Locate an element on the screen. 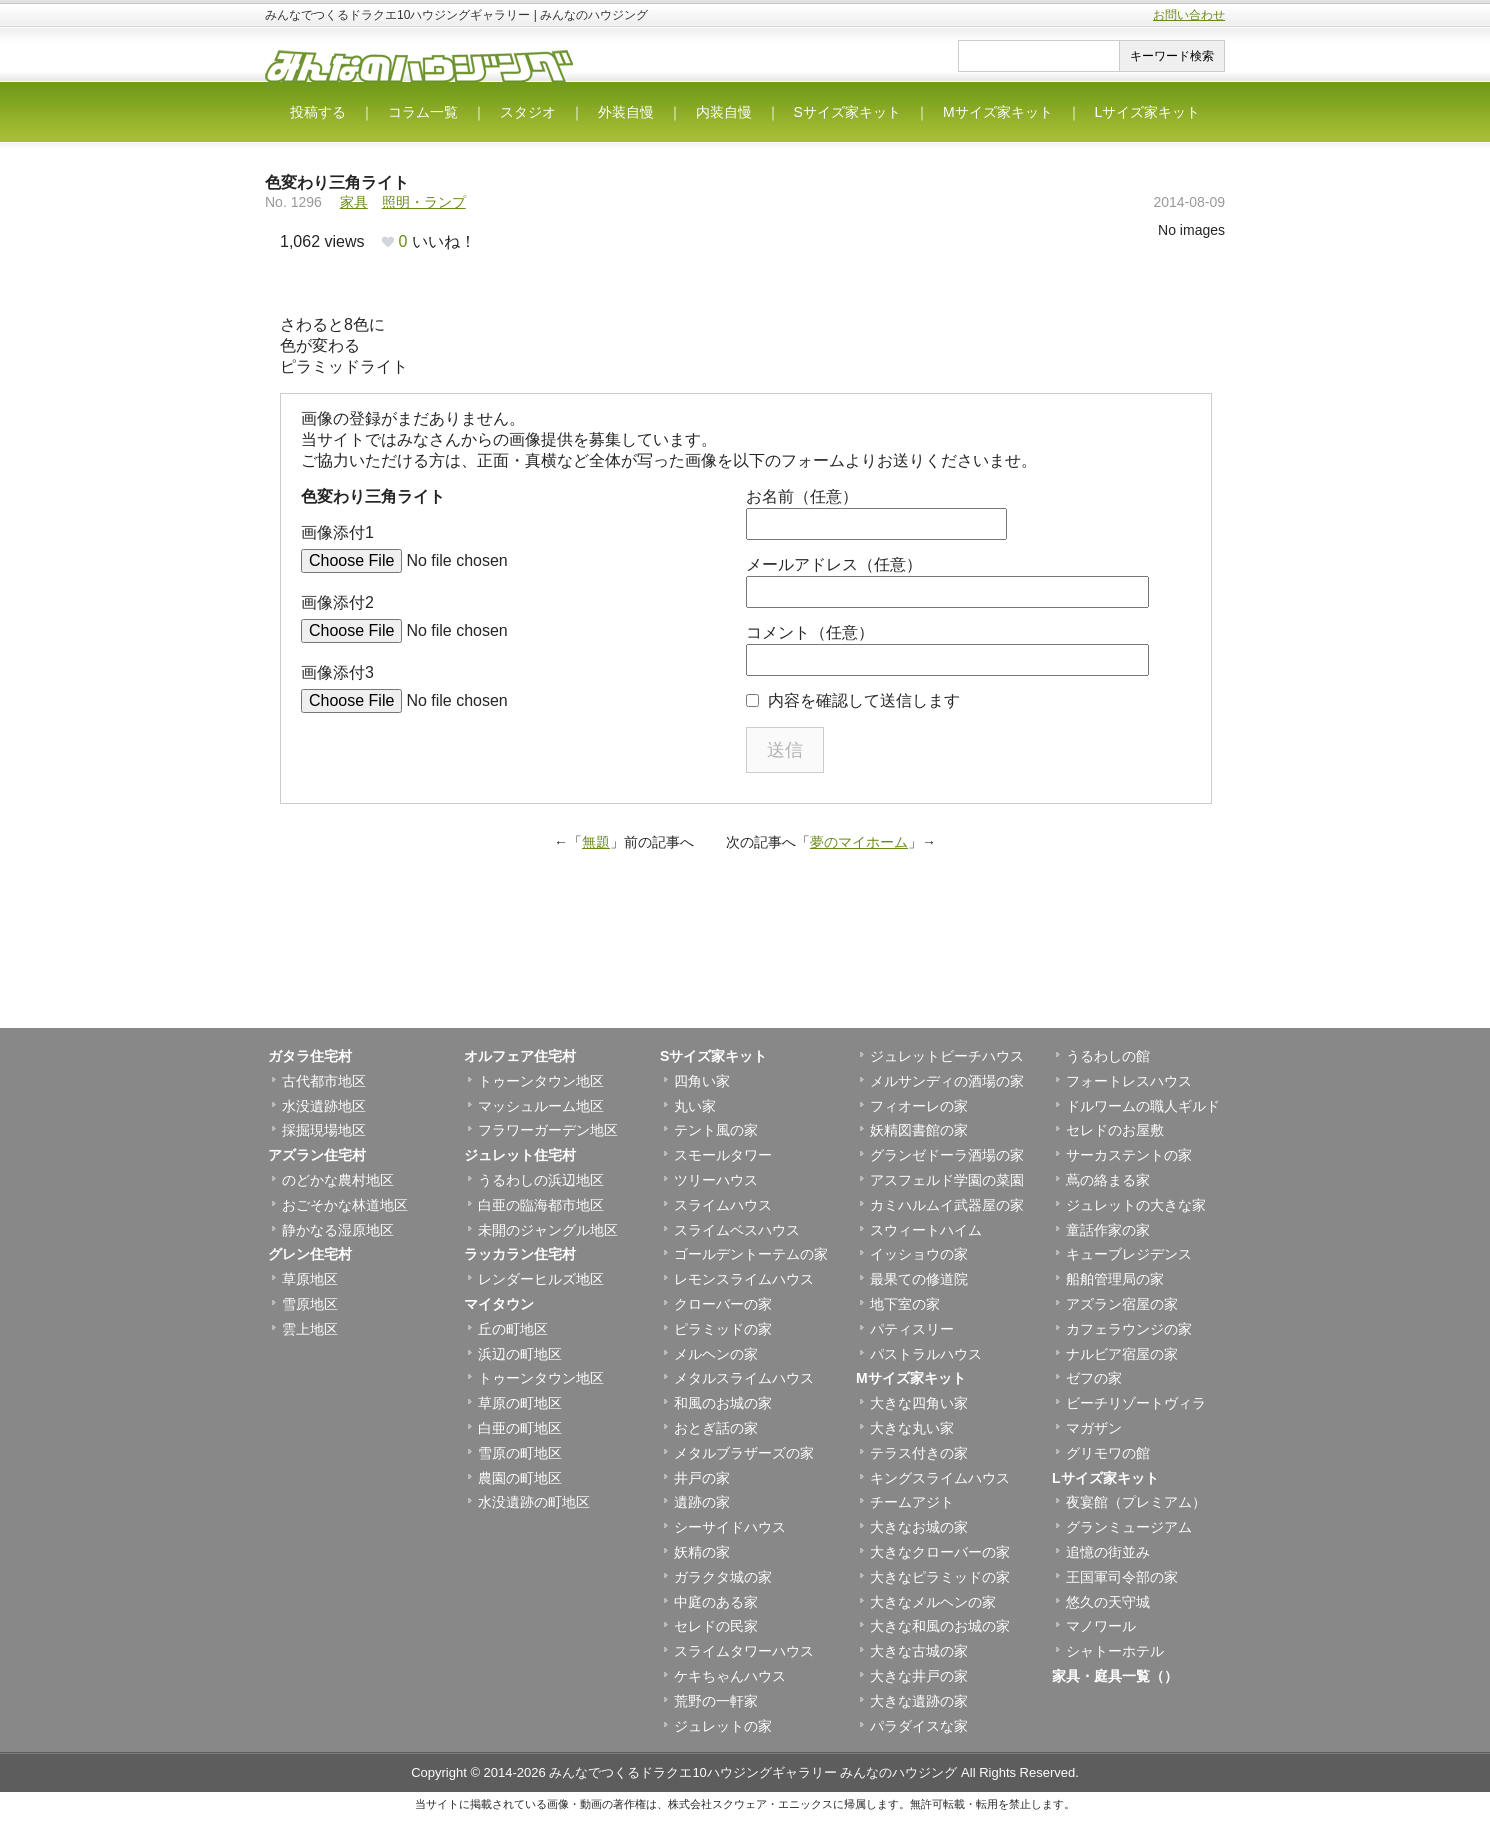  オルフェア住宅村 is located at coordinates (520, 1056).